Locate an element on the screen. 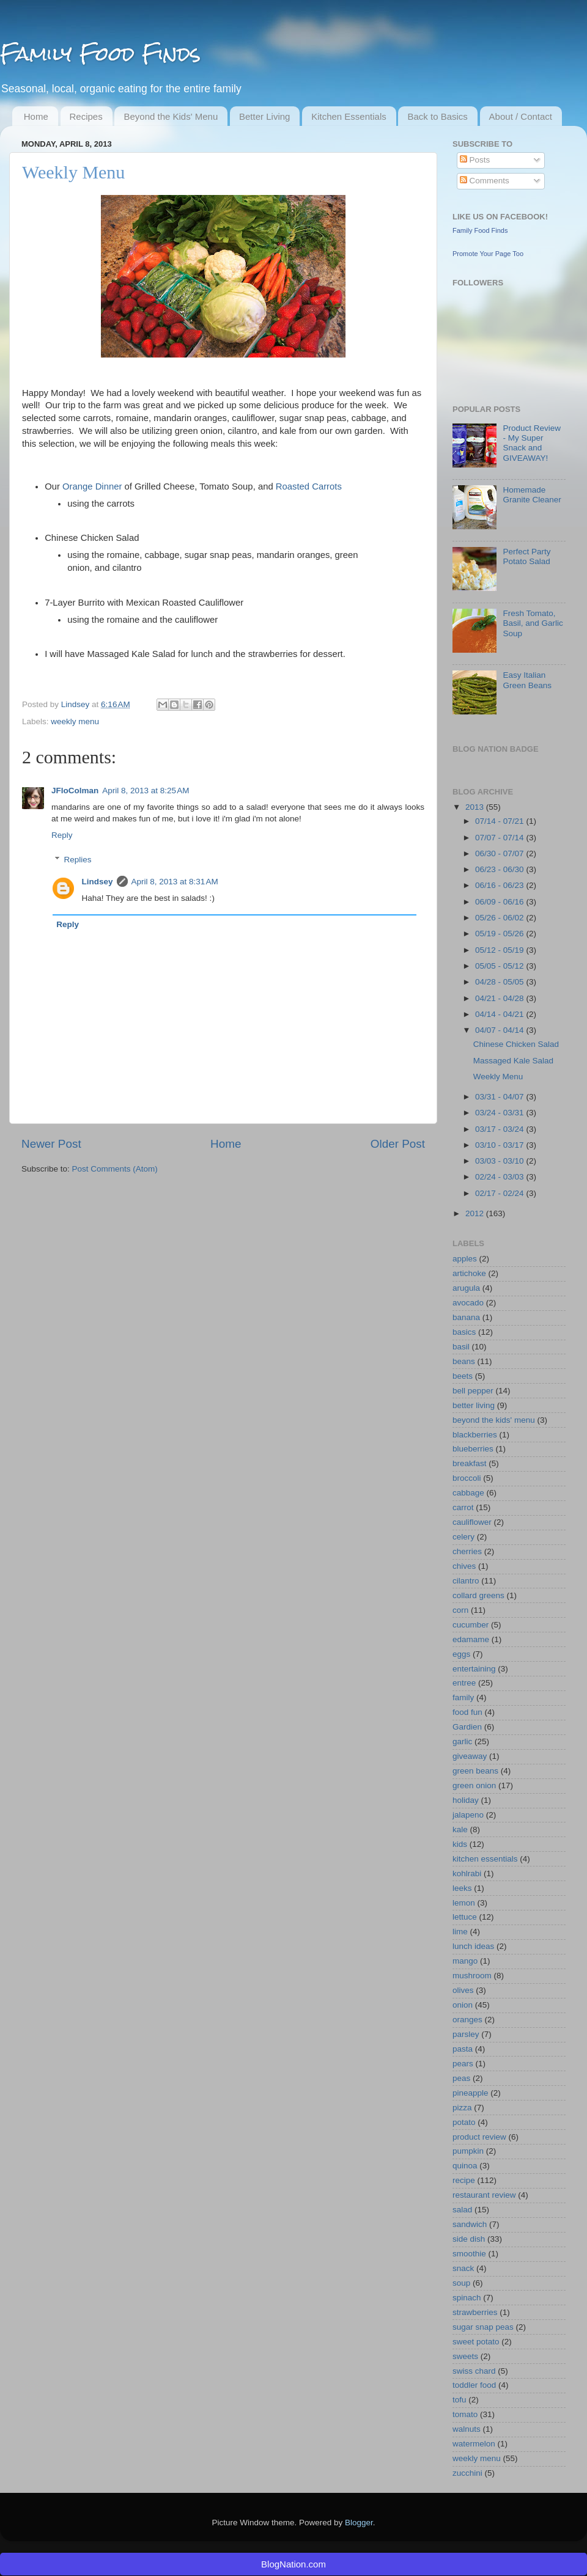 This screenshot has width=587, height=2576. chives is located at coordinates (464, 1566).